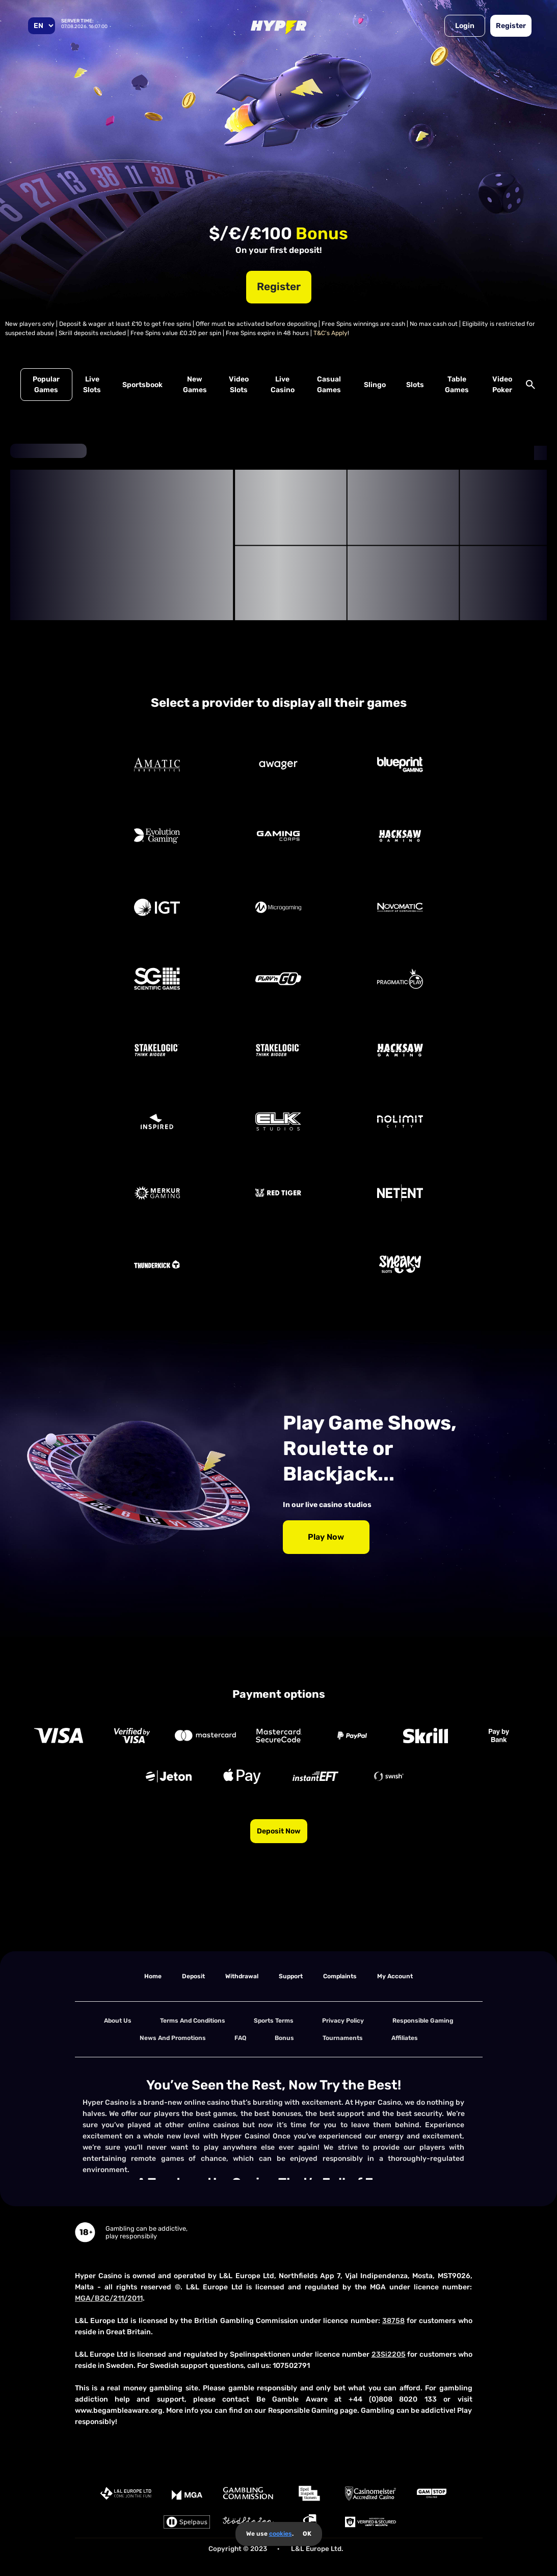  What do you see at coordinates (195, 384) in the screenshot?
I see `New Games` at bounding box center [195, 384].